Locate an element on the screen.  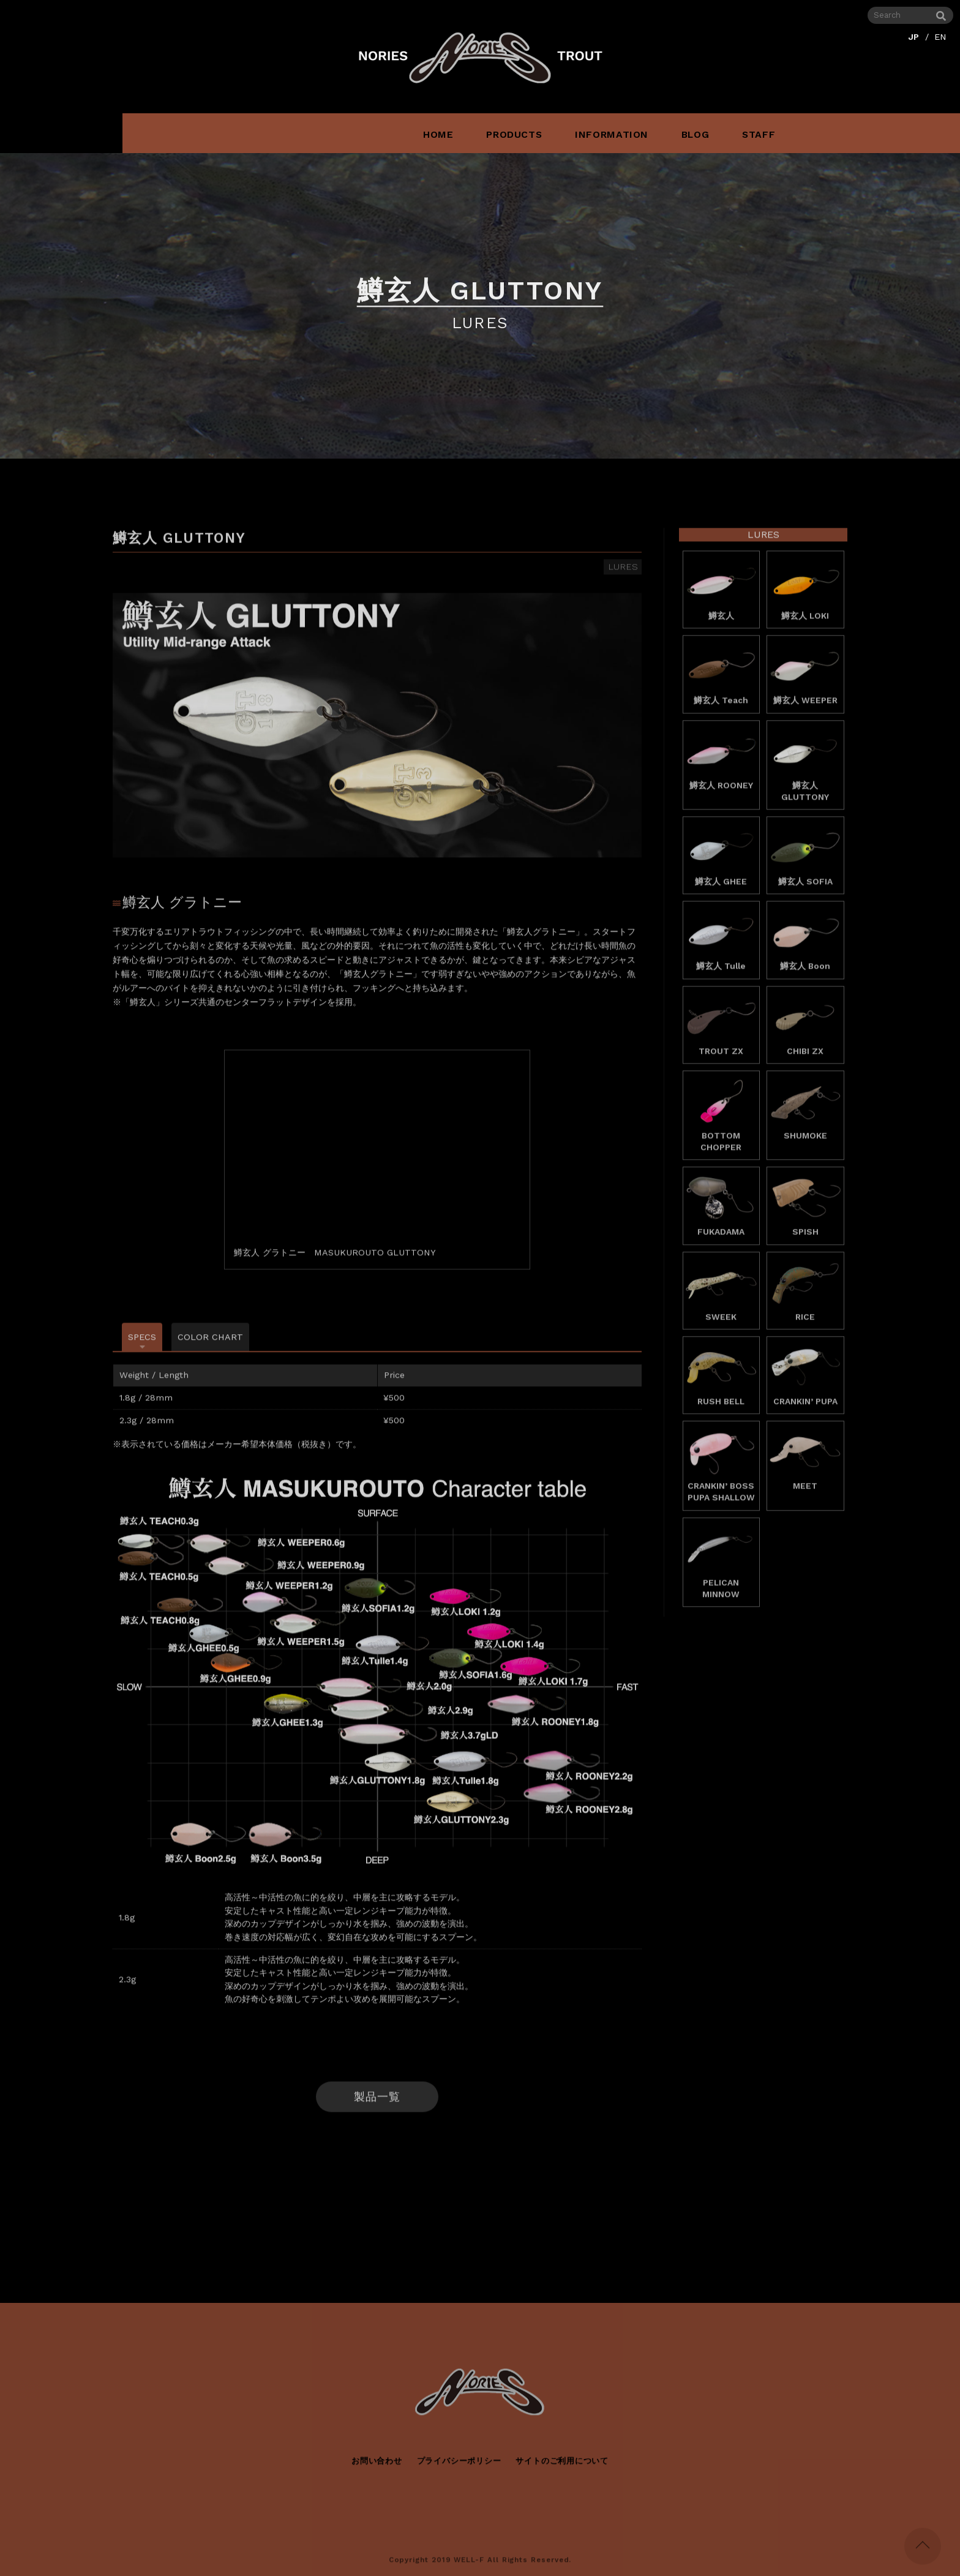
EN is located at coordinates (940, 37).